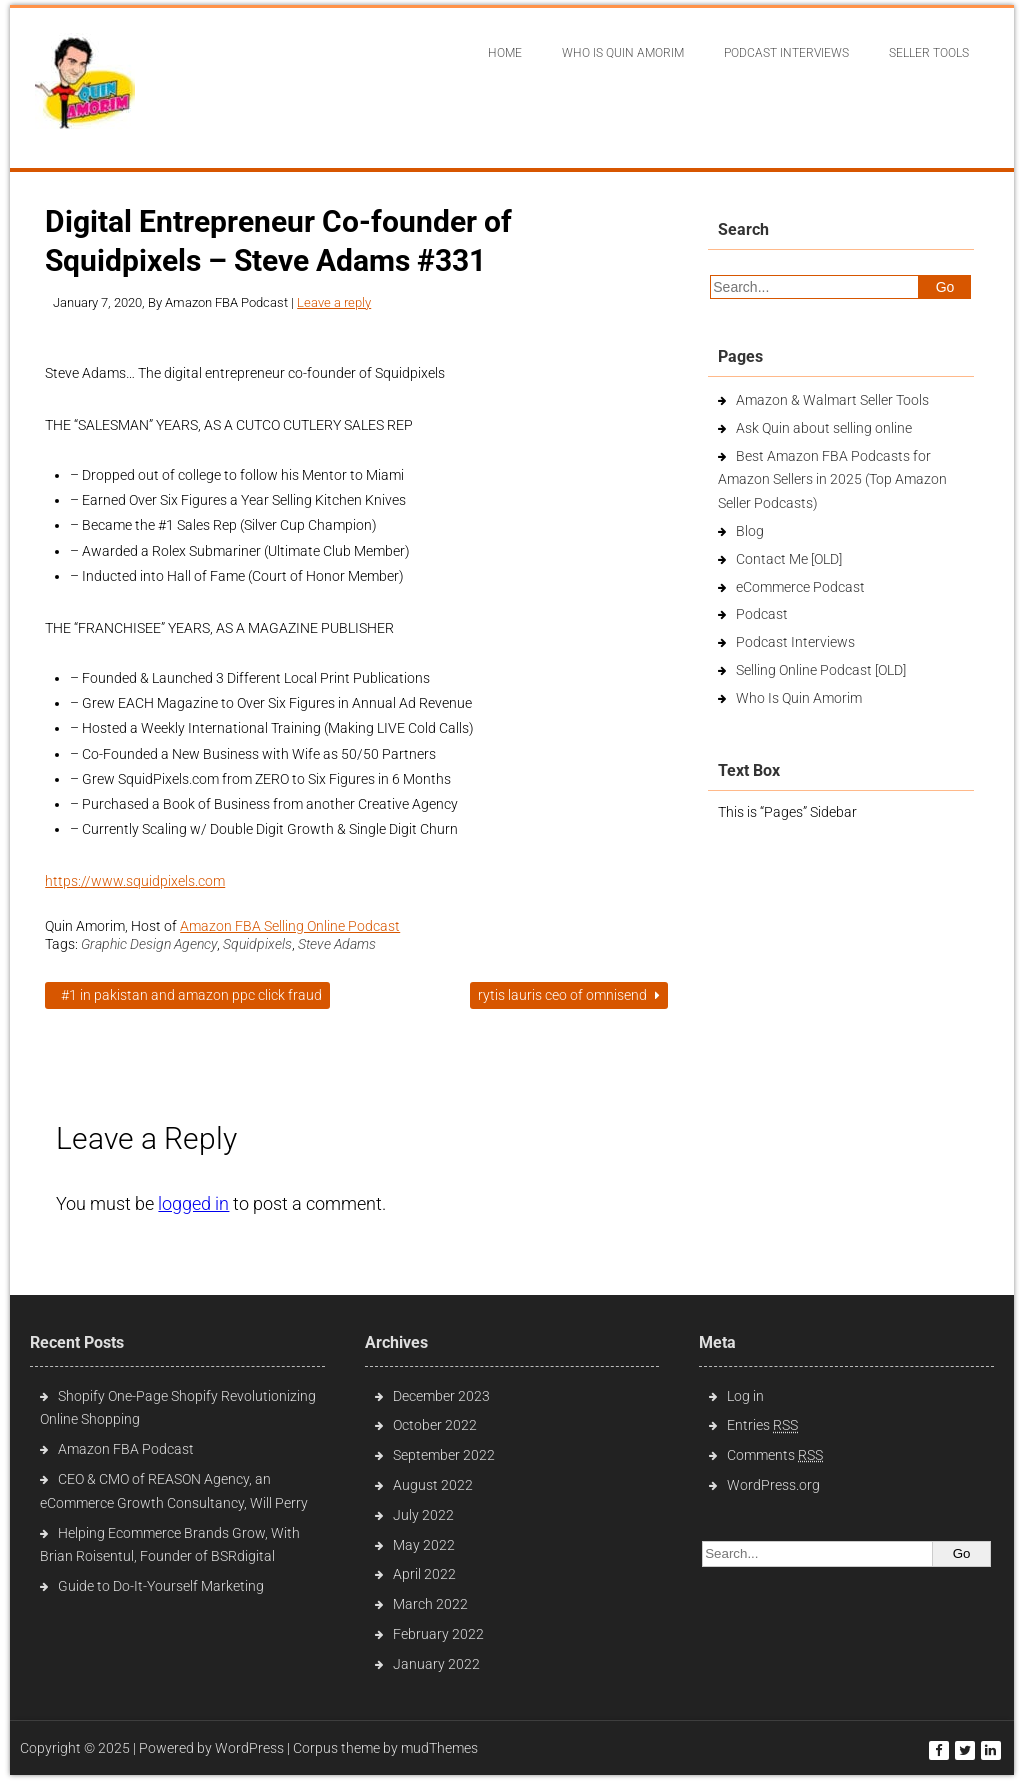  Describe the element at coordinates (149, 944) in the screenshot. I see `Graphic Design Agency` at that location.